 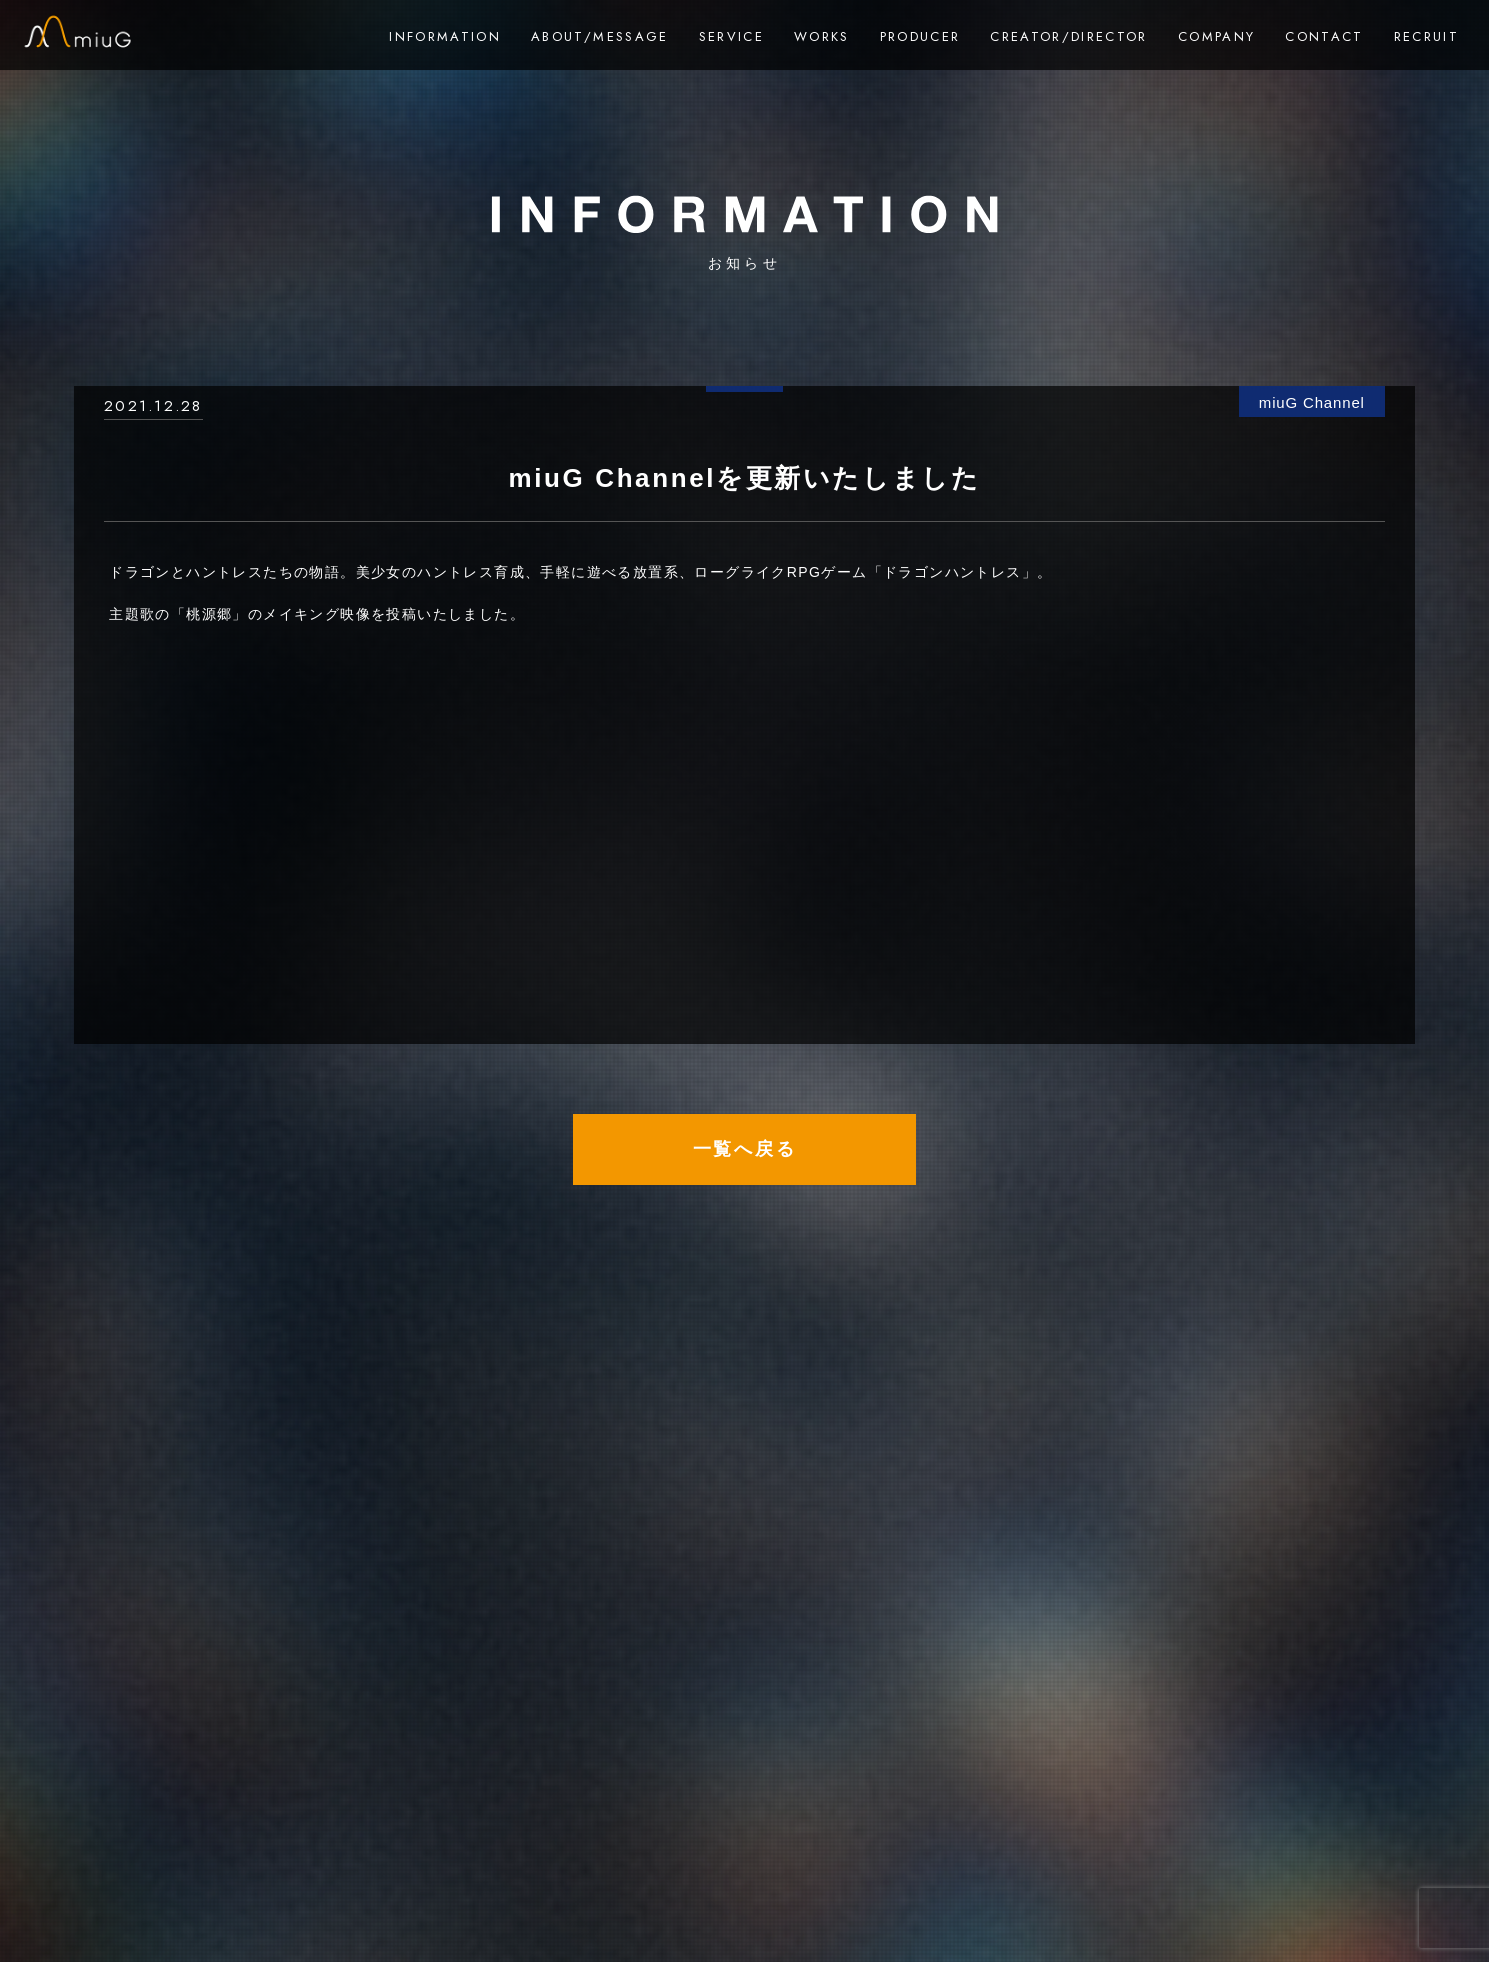 What do you see at coordinates (745, 1149) in the screenshot?
I see `一覧へ戻る` at bounding box center [745, 1149].